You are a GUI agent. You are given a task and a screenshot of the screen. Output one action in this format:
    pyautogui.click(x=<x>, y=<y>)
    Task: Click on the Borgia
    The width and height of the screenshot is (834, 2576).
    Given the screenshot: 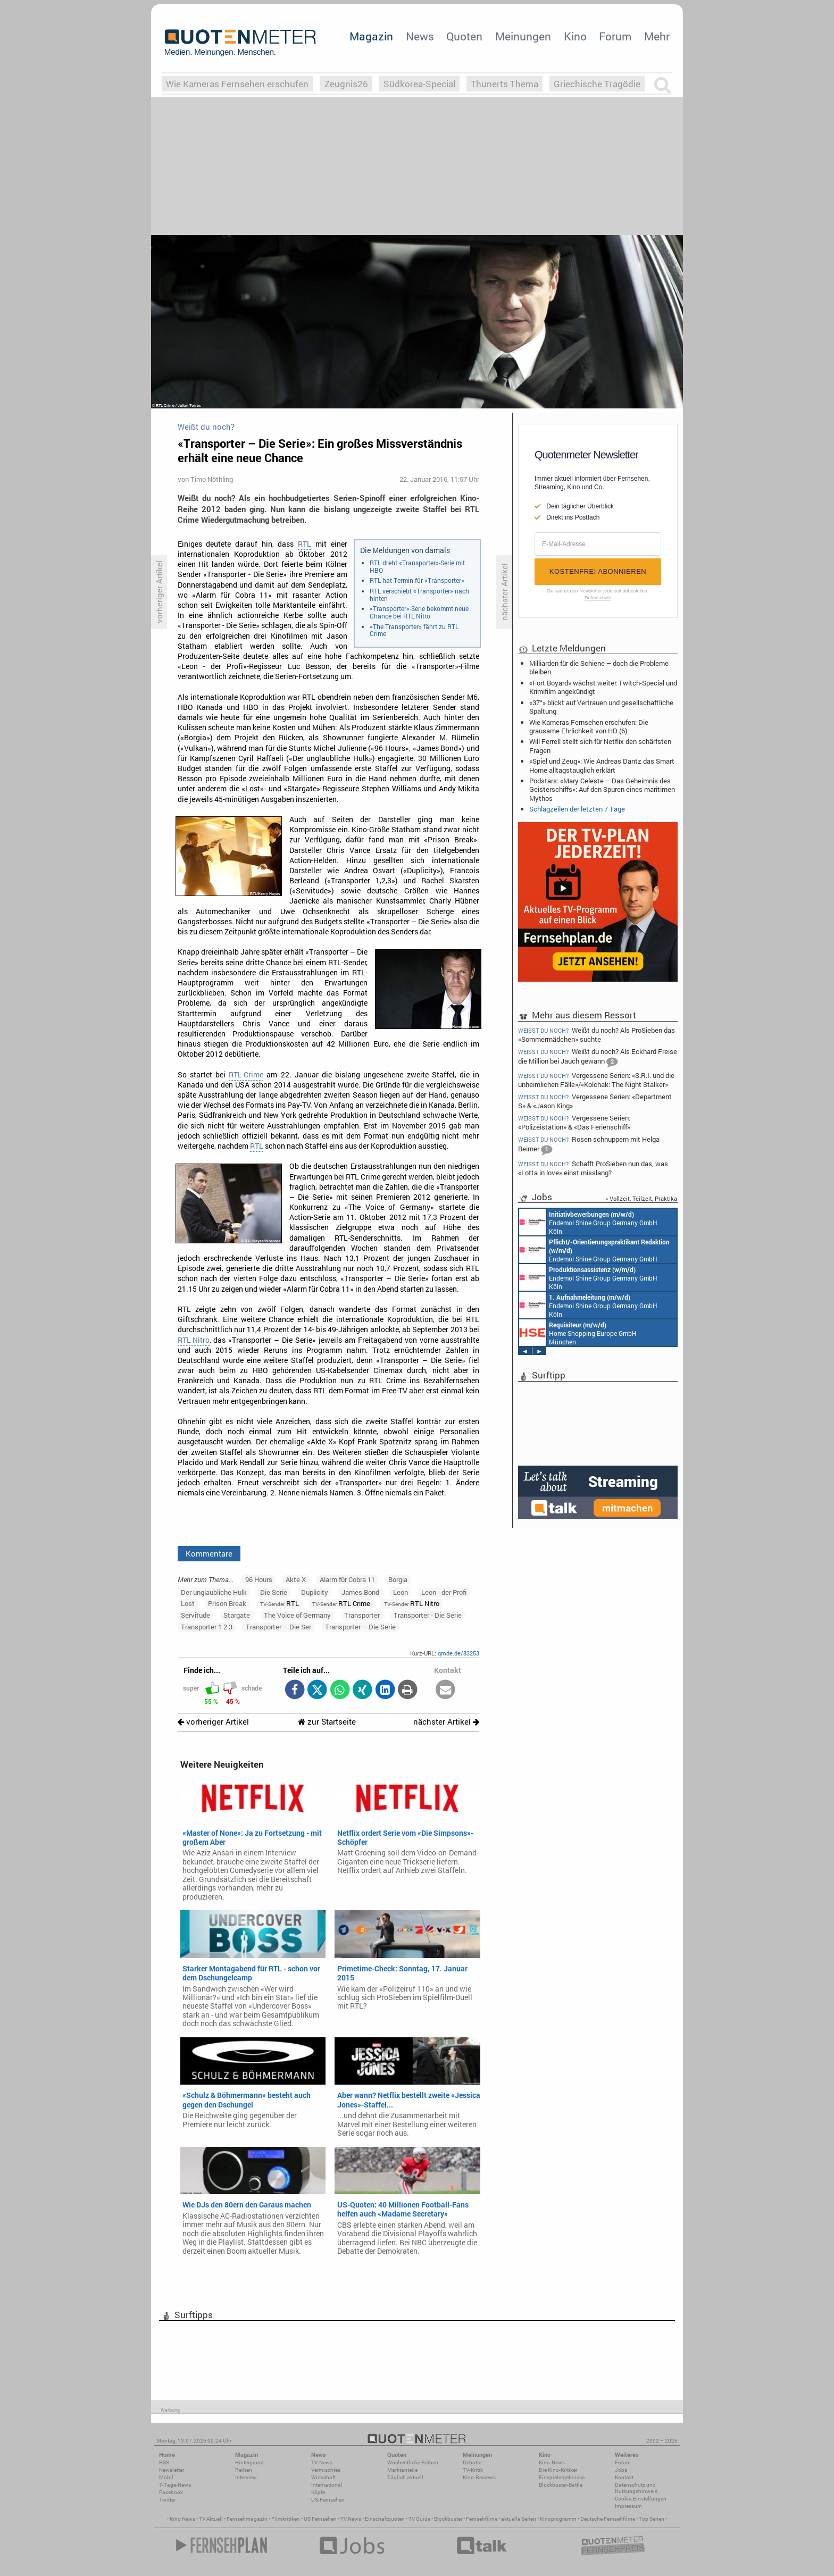 What is the action you would take?
    pyautogui.click(x=397, y=1579)
    